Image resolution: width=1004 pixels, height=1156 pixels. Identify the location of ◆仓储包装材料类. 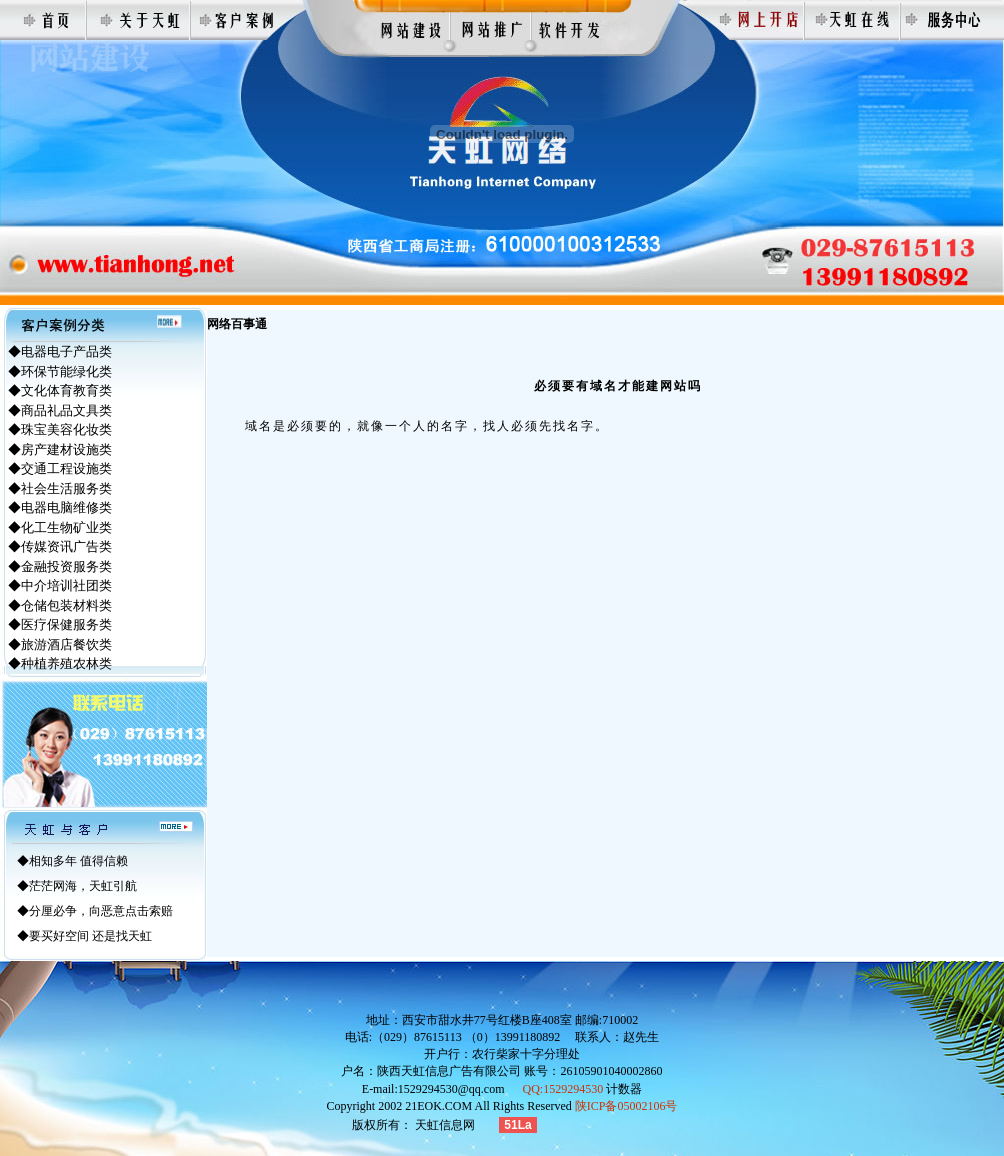
(60, 605).